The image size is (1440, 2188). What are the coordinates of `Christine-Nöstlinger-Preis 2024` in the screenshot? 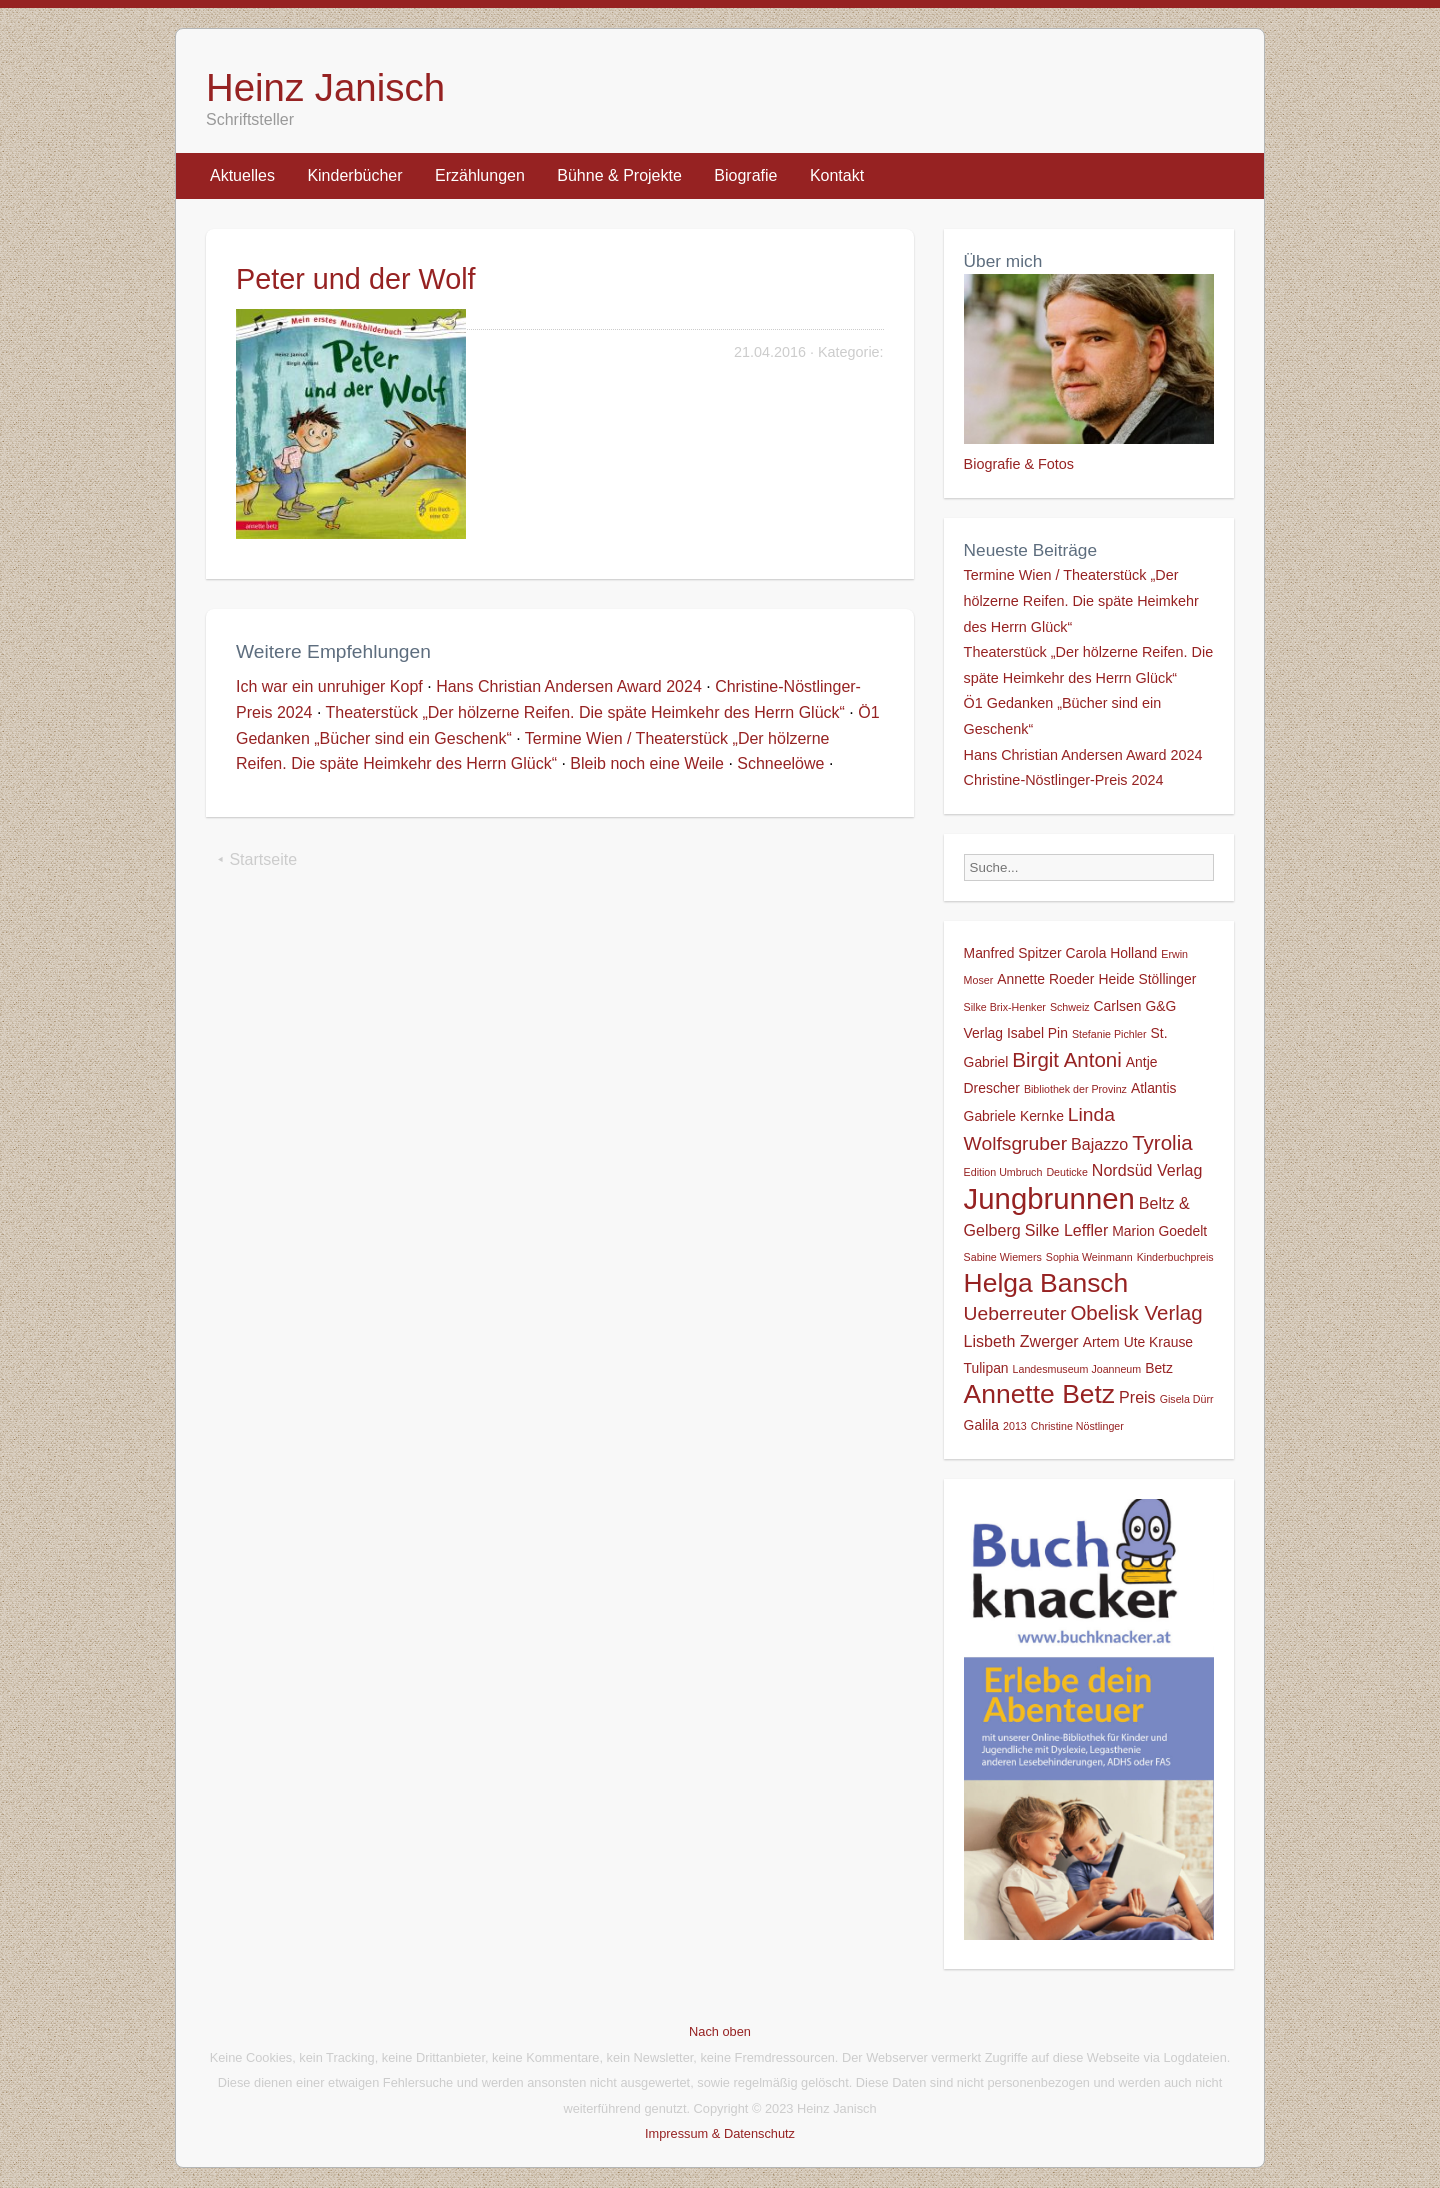 It's located at (1064, 780).